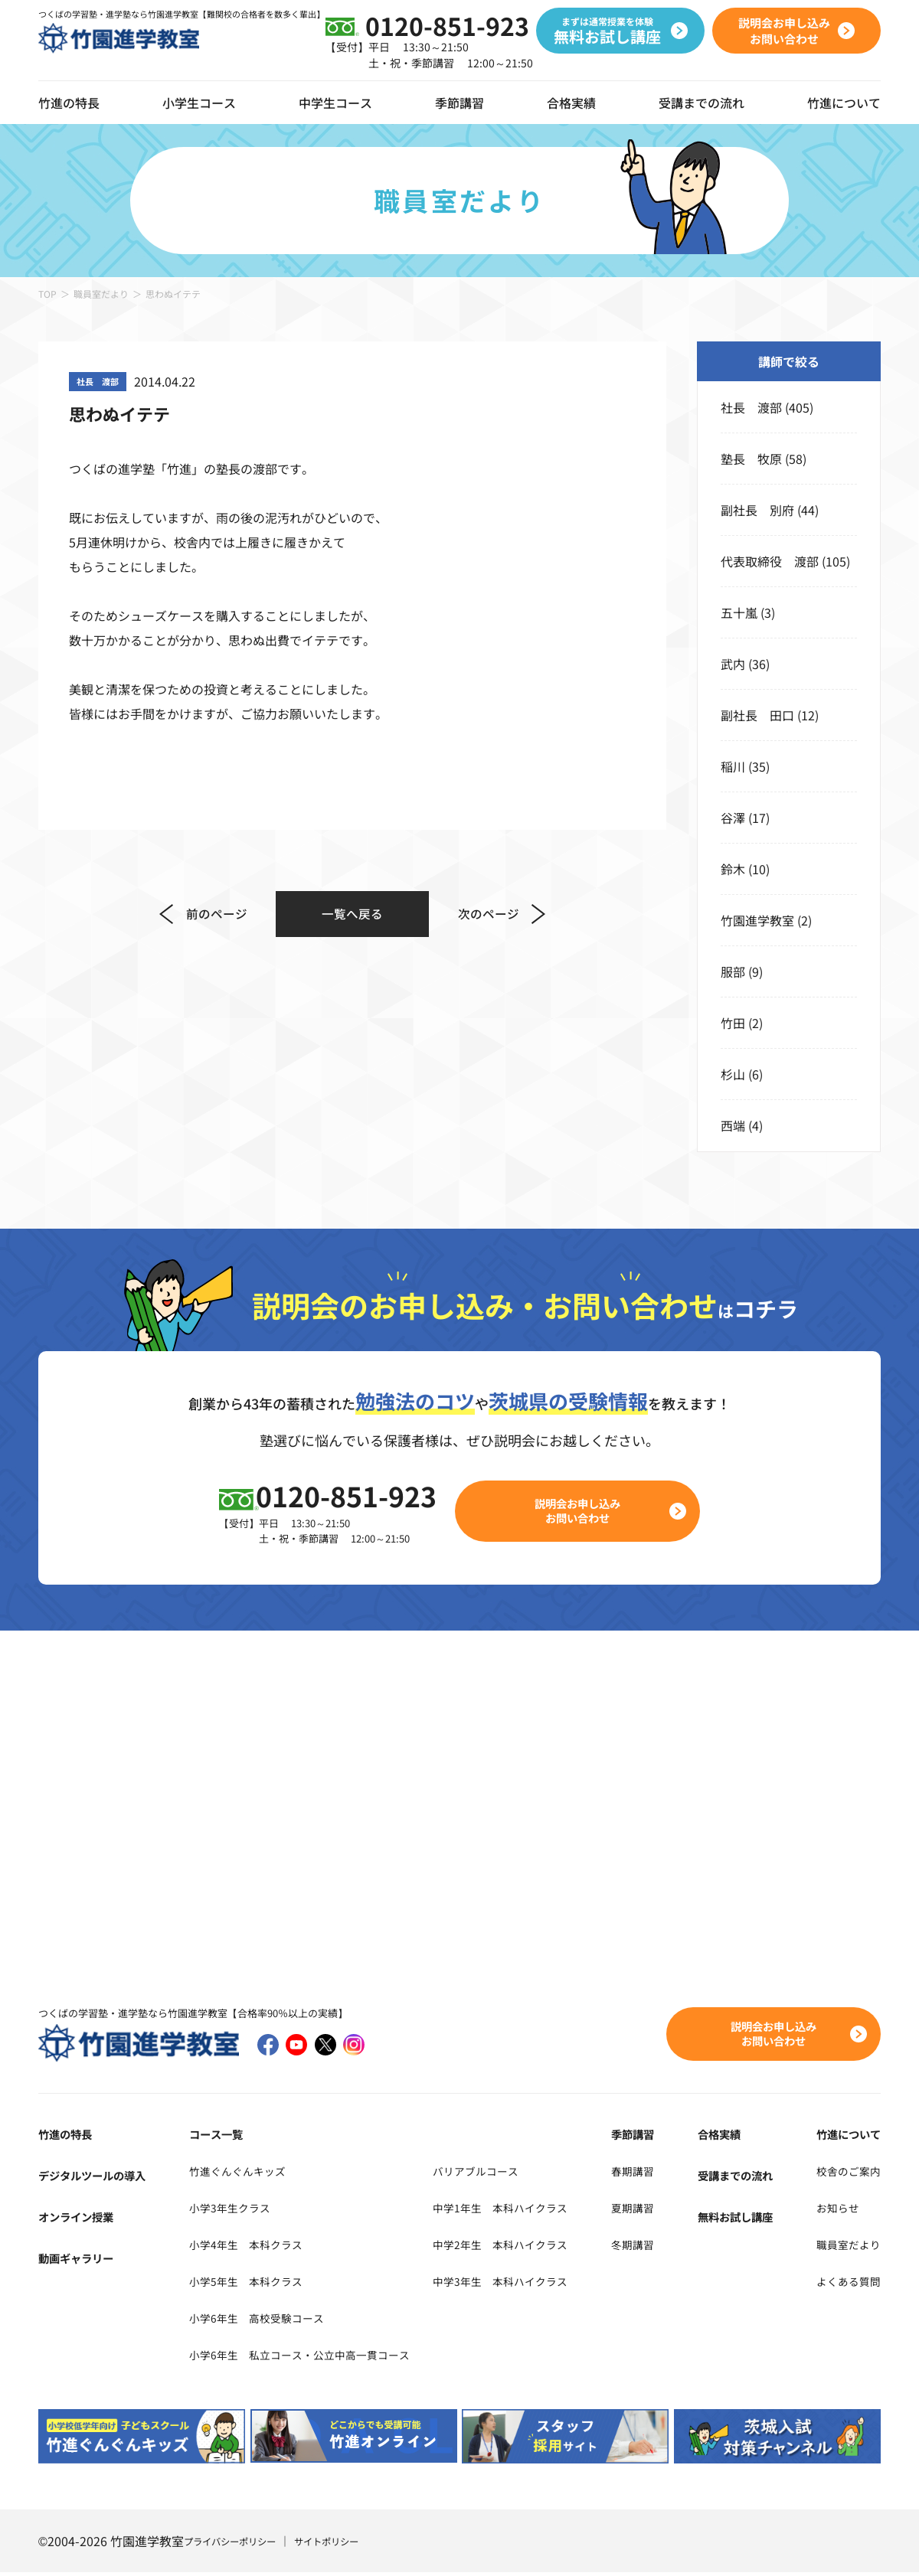 Image resolution: width=919 pixels, height=2576 pixels. What do you see at coordinates (533, 2210) in the screenshot?
I see `中学1年生 本科ハイクラス` at bounding box center [533, 2210].